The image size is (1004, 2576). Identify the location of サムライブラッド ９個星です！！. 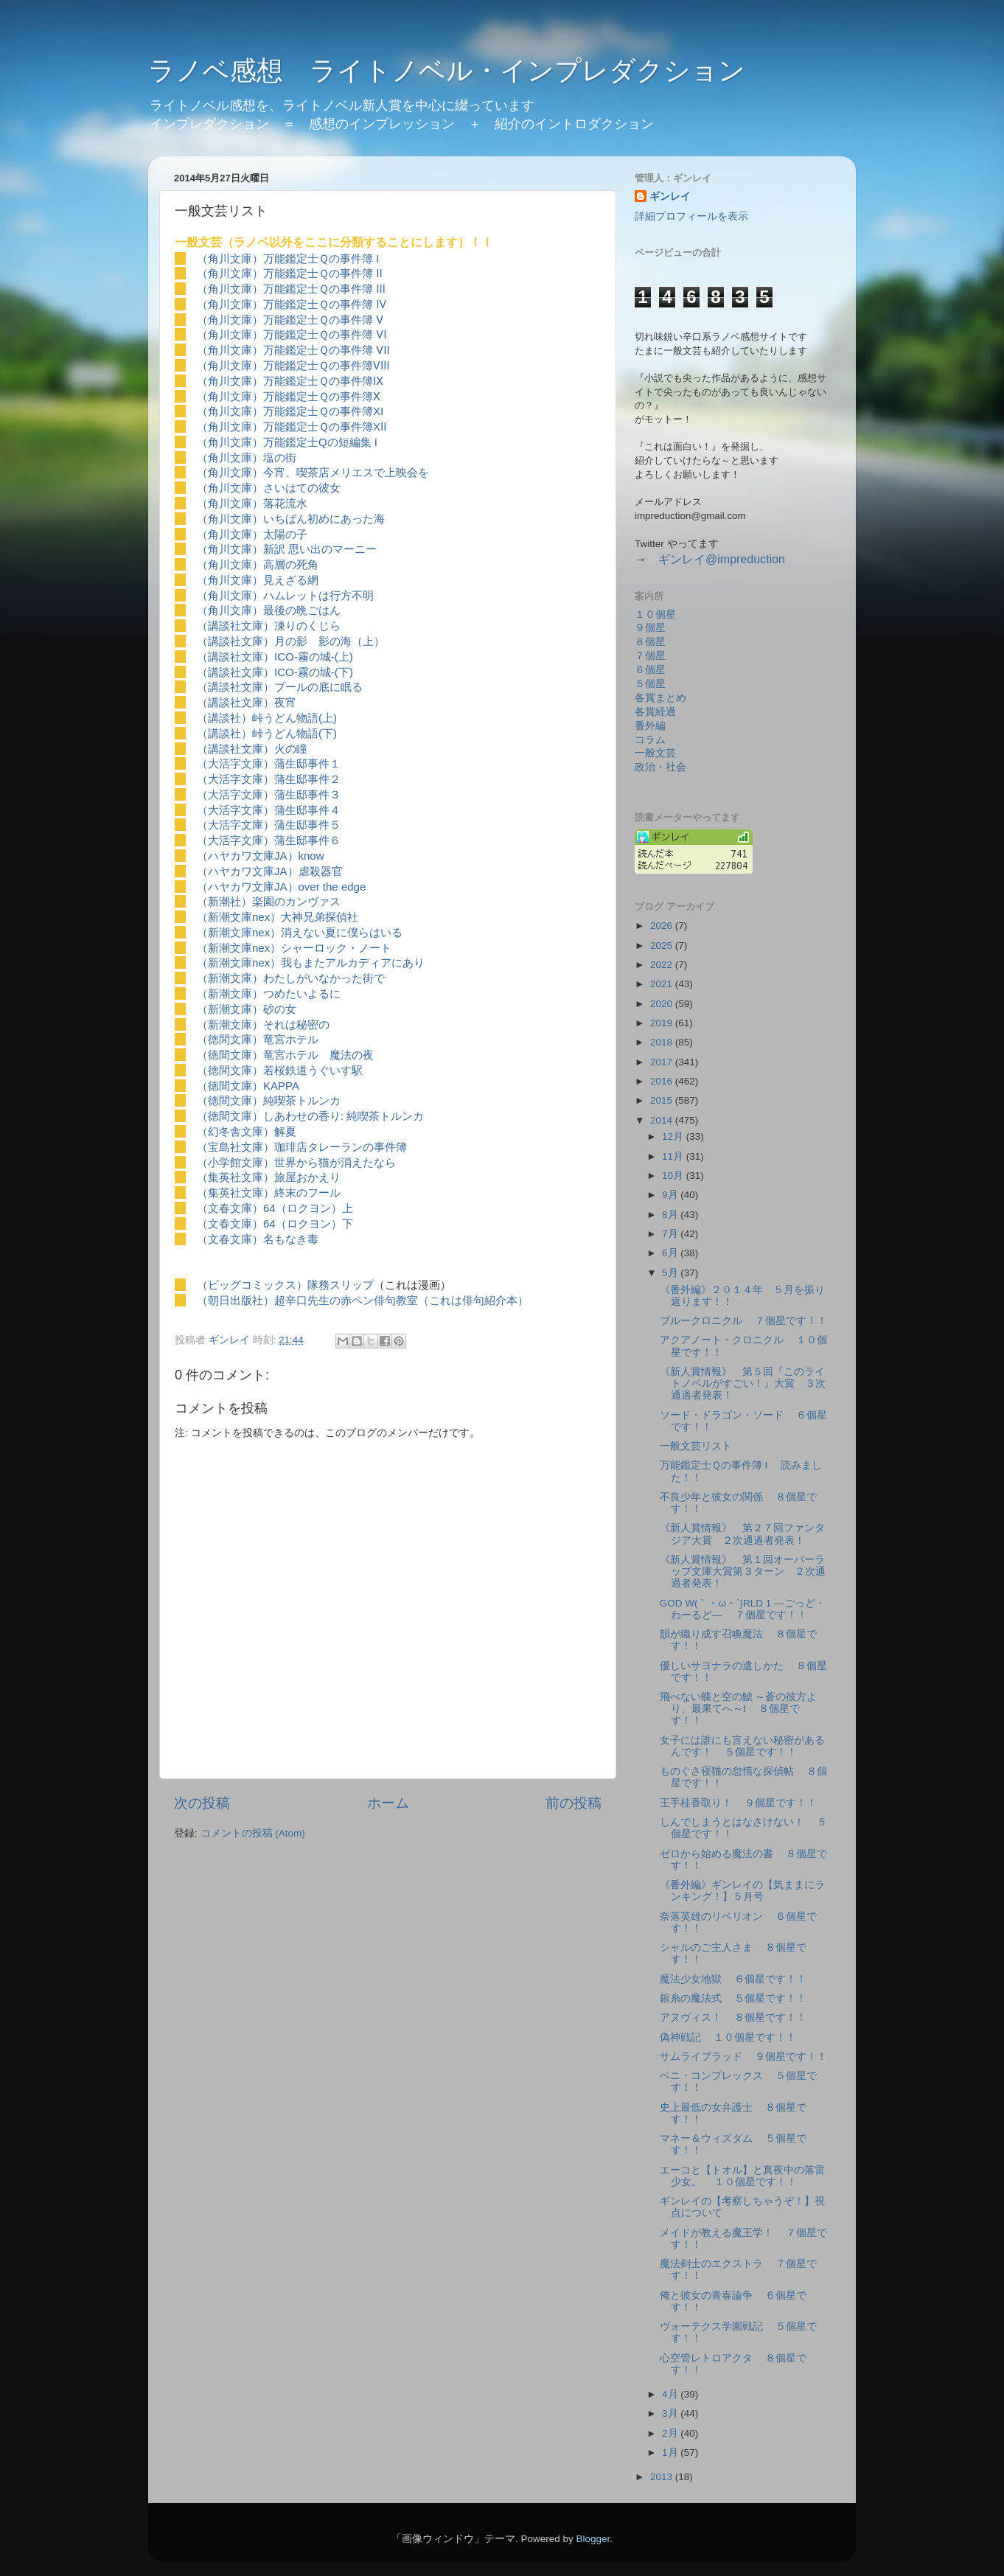
(744, 2056).